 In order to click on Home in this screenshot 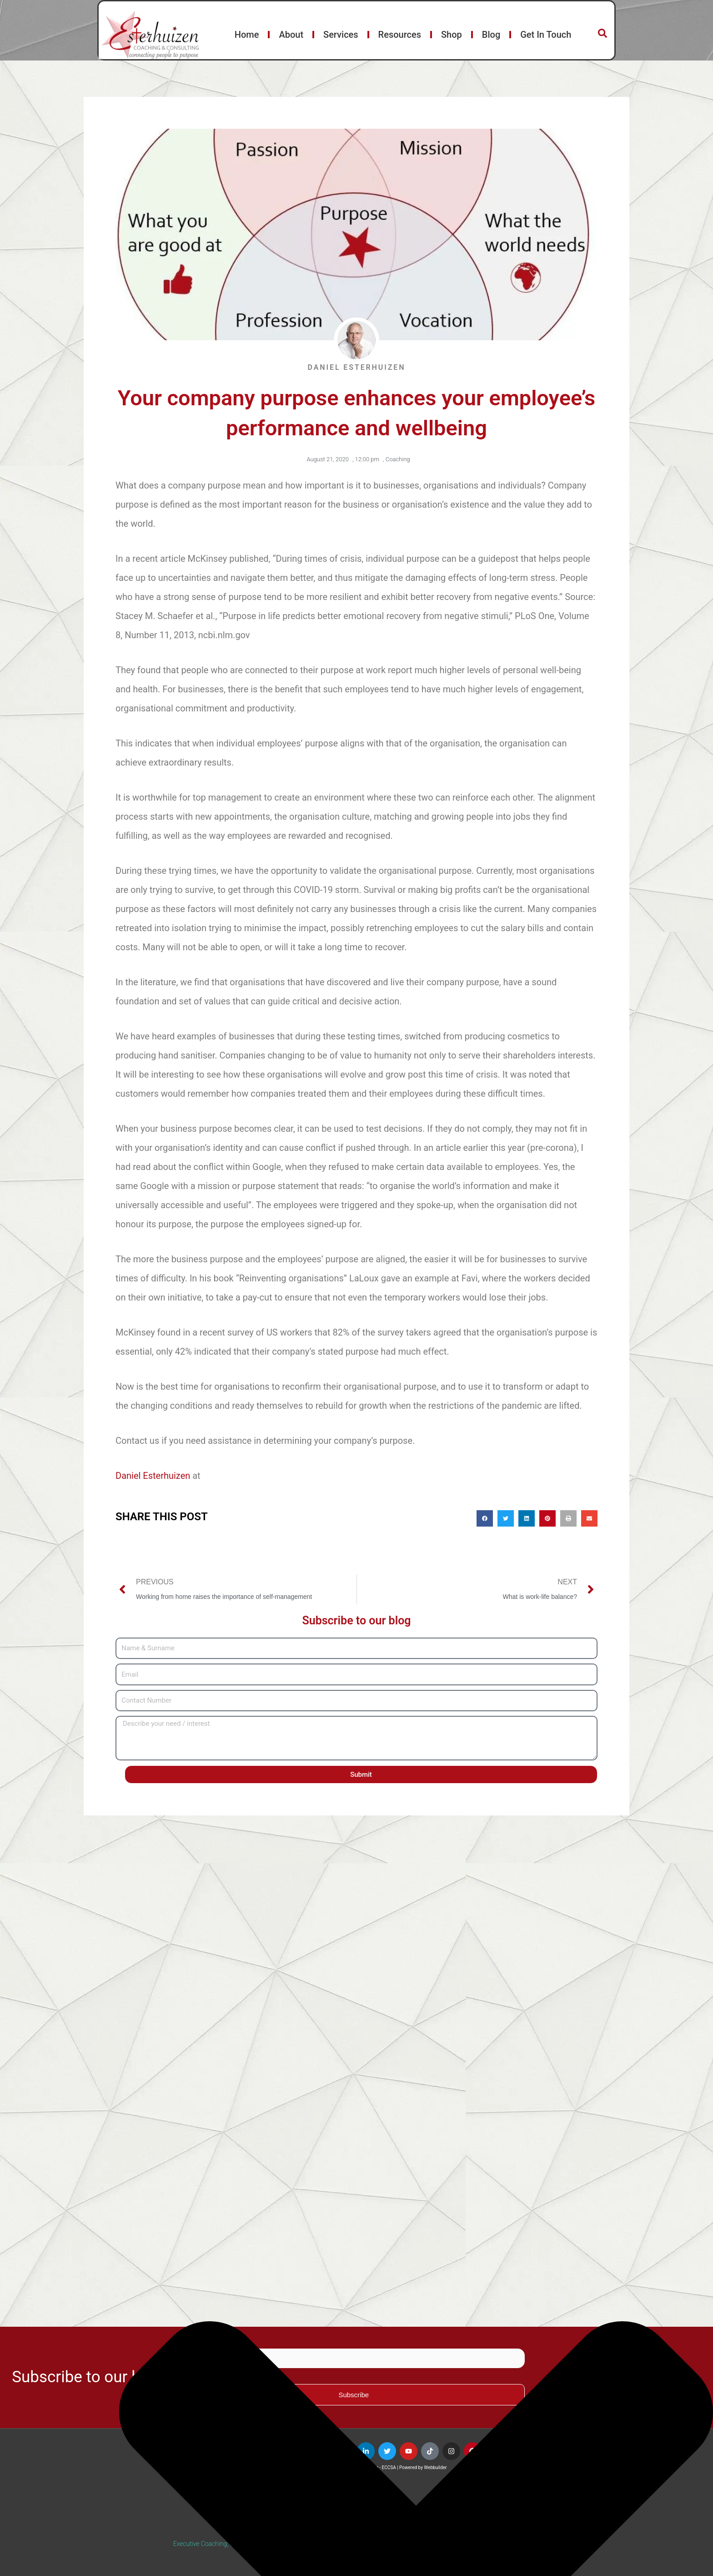, I will do `click(247, 34)`.